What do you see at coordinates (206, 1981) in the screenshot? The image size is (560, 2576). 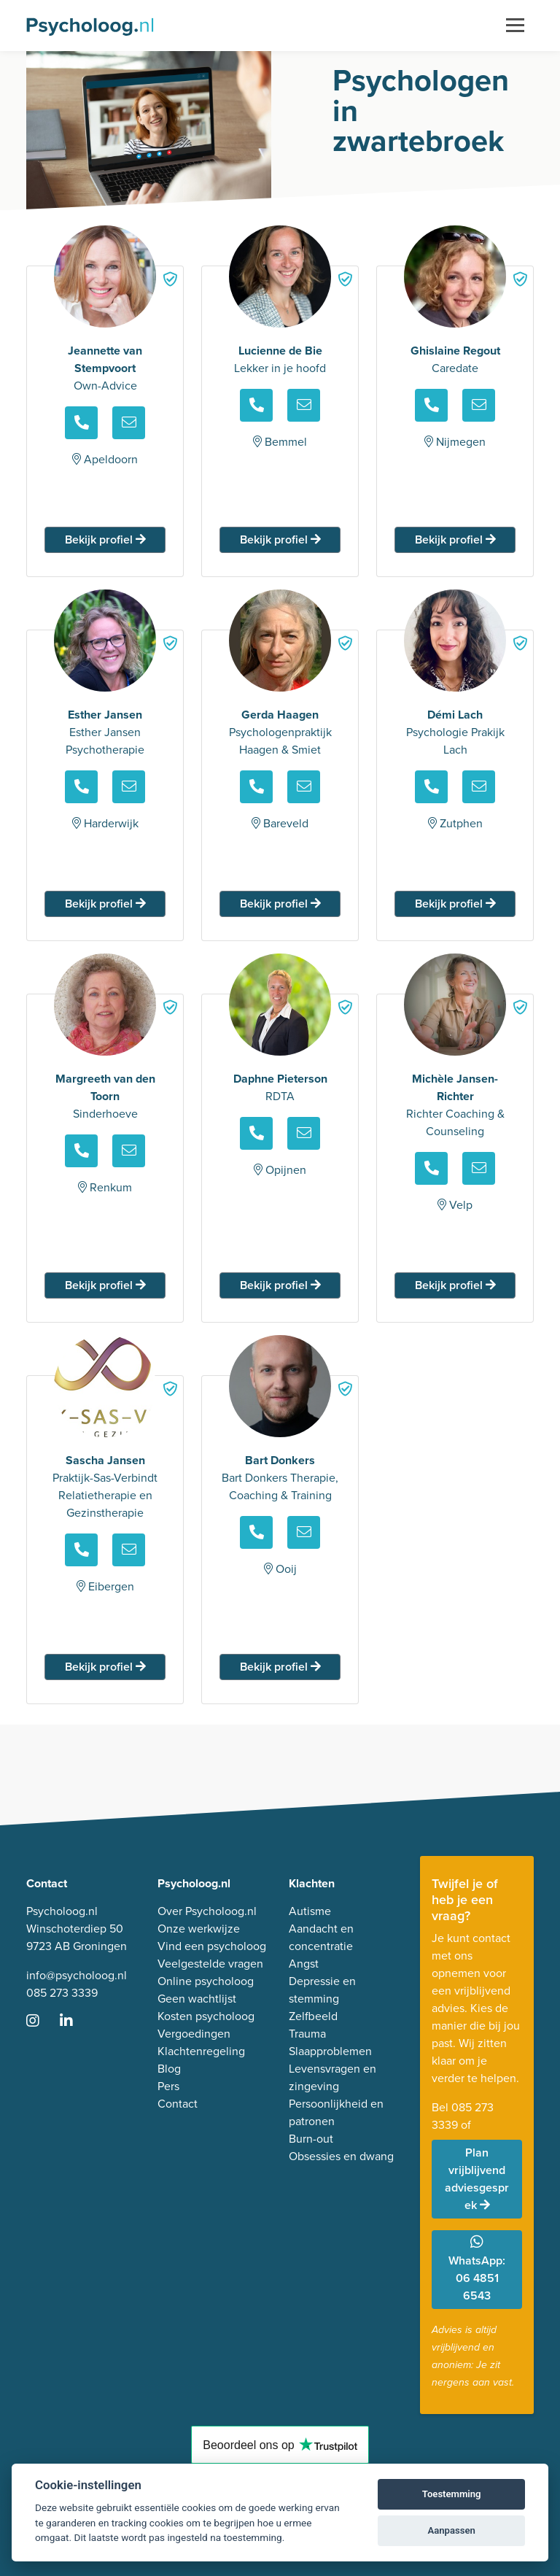 I see `Online psycholoog` at bounding box center [206, 1981].